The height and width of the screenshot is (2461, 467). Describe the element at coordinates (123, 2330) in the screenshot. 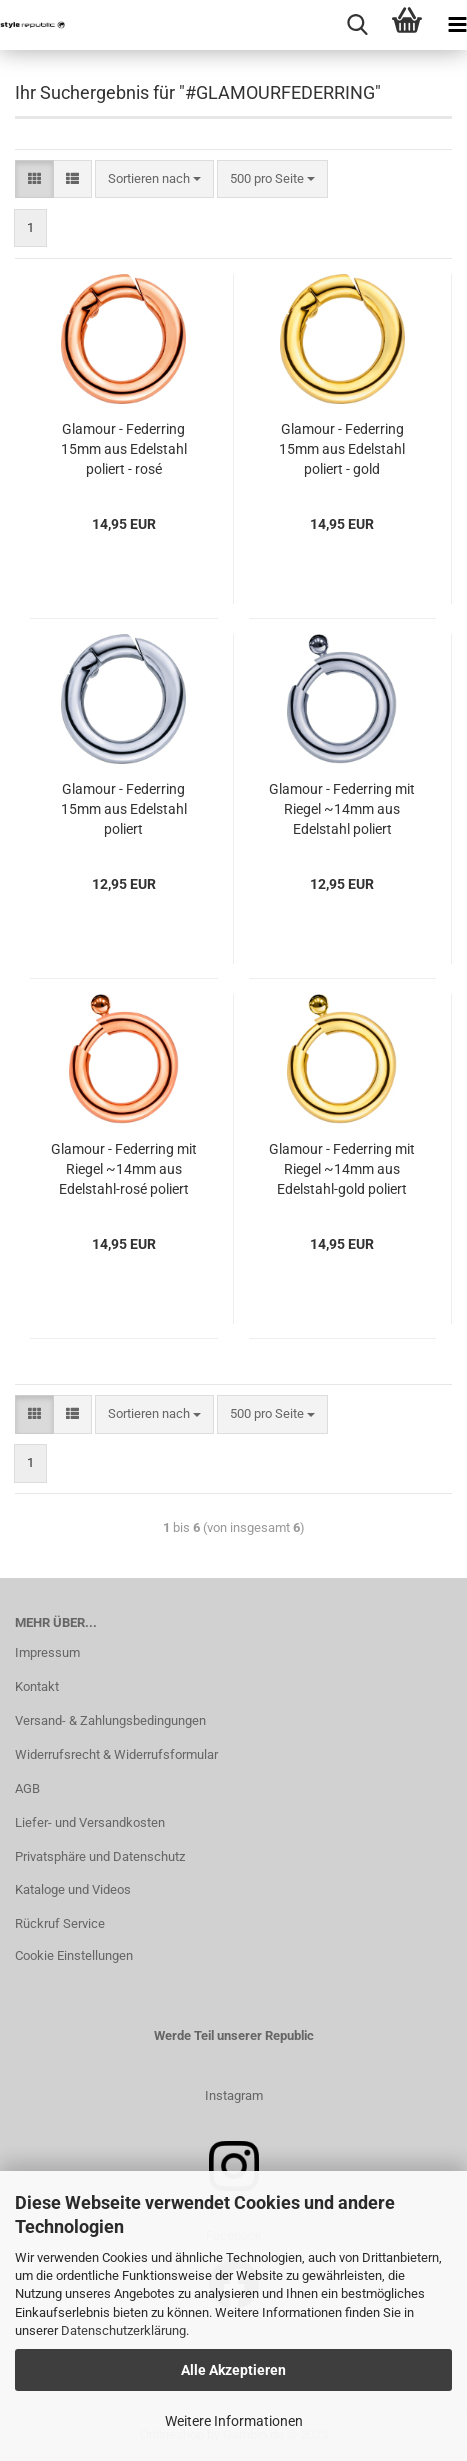

I see `Datenschutzerklärung` at that location.